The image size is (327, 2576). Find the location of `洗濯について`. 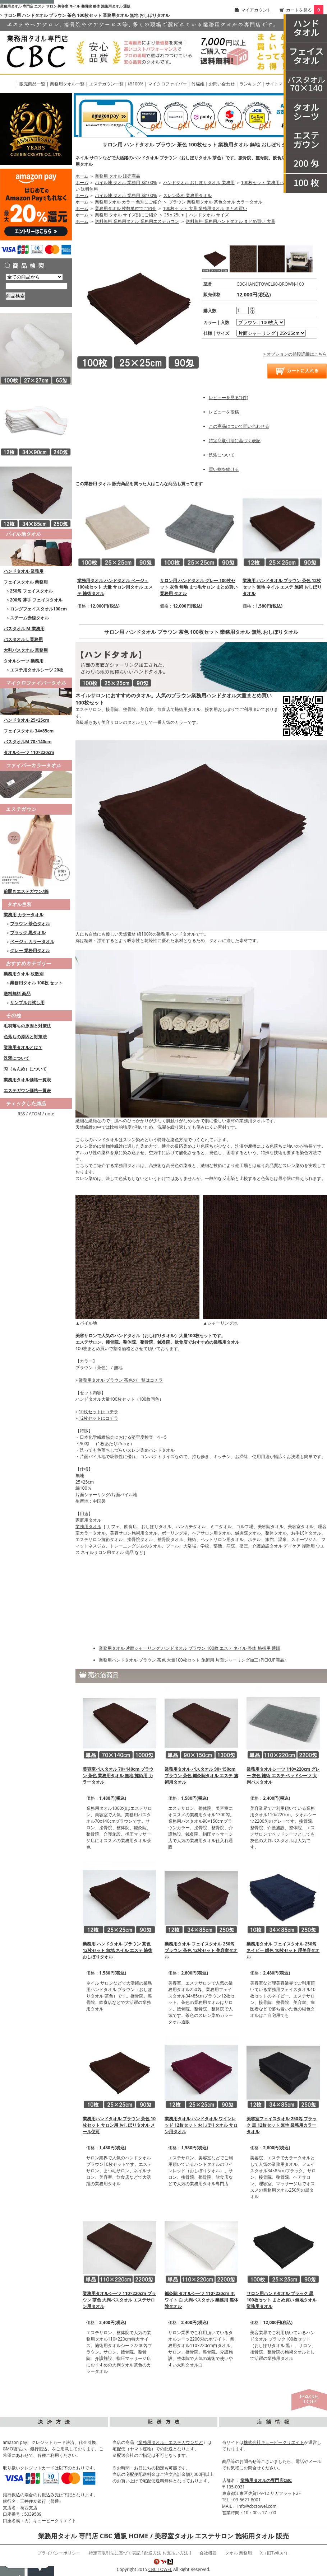

洗濯について is located at coordinates (16, 1058).